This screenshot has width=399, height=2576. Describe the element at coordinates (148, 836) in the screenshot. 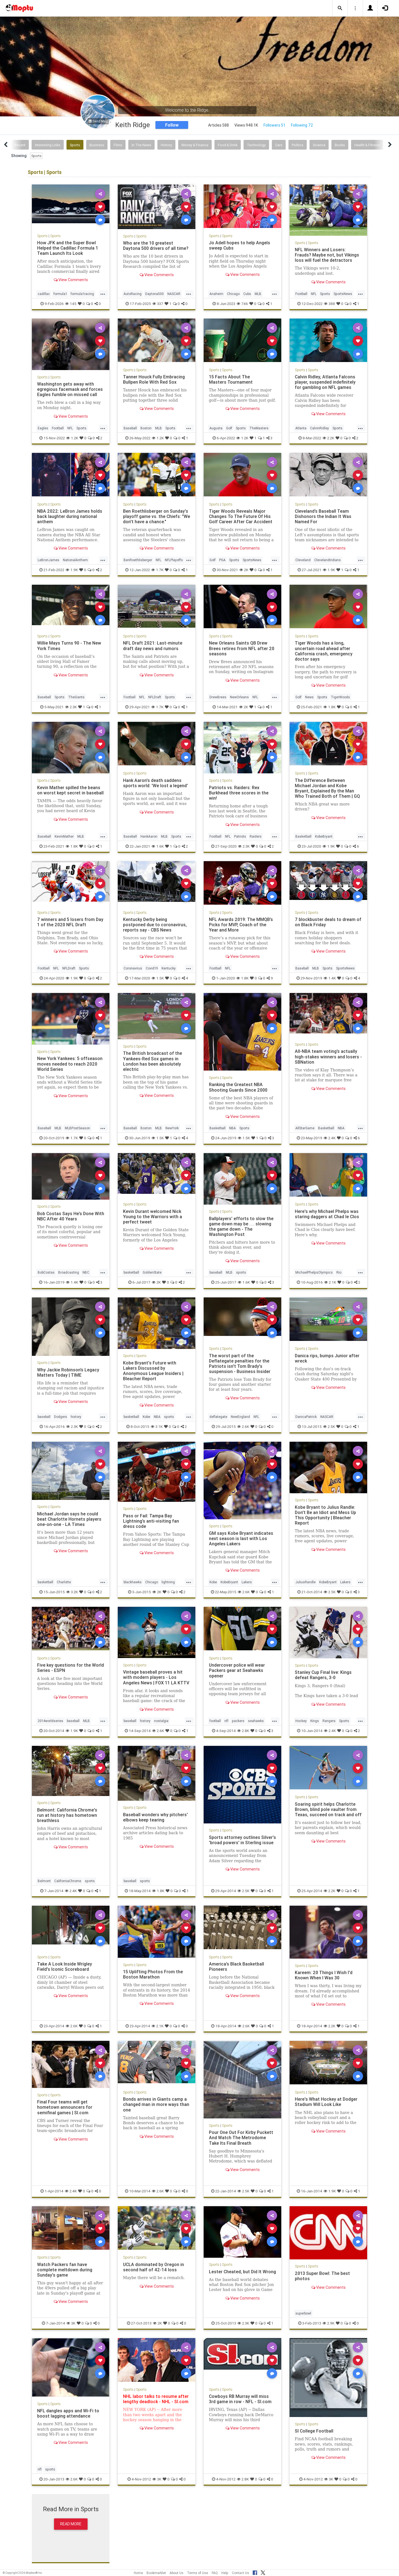

I see `HankAaron` at that location.